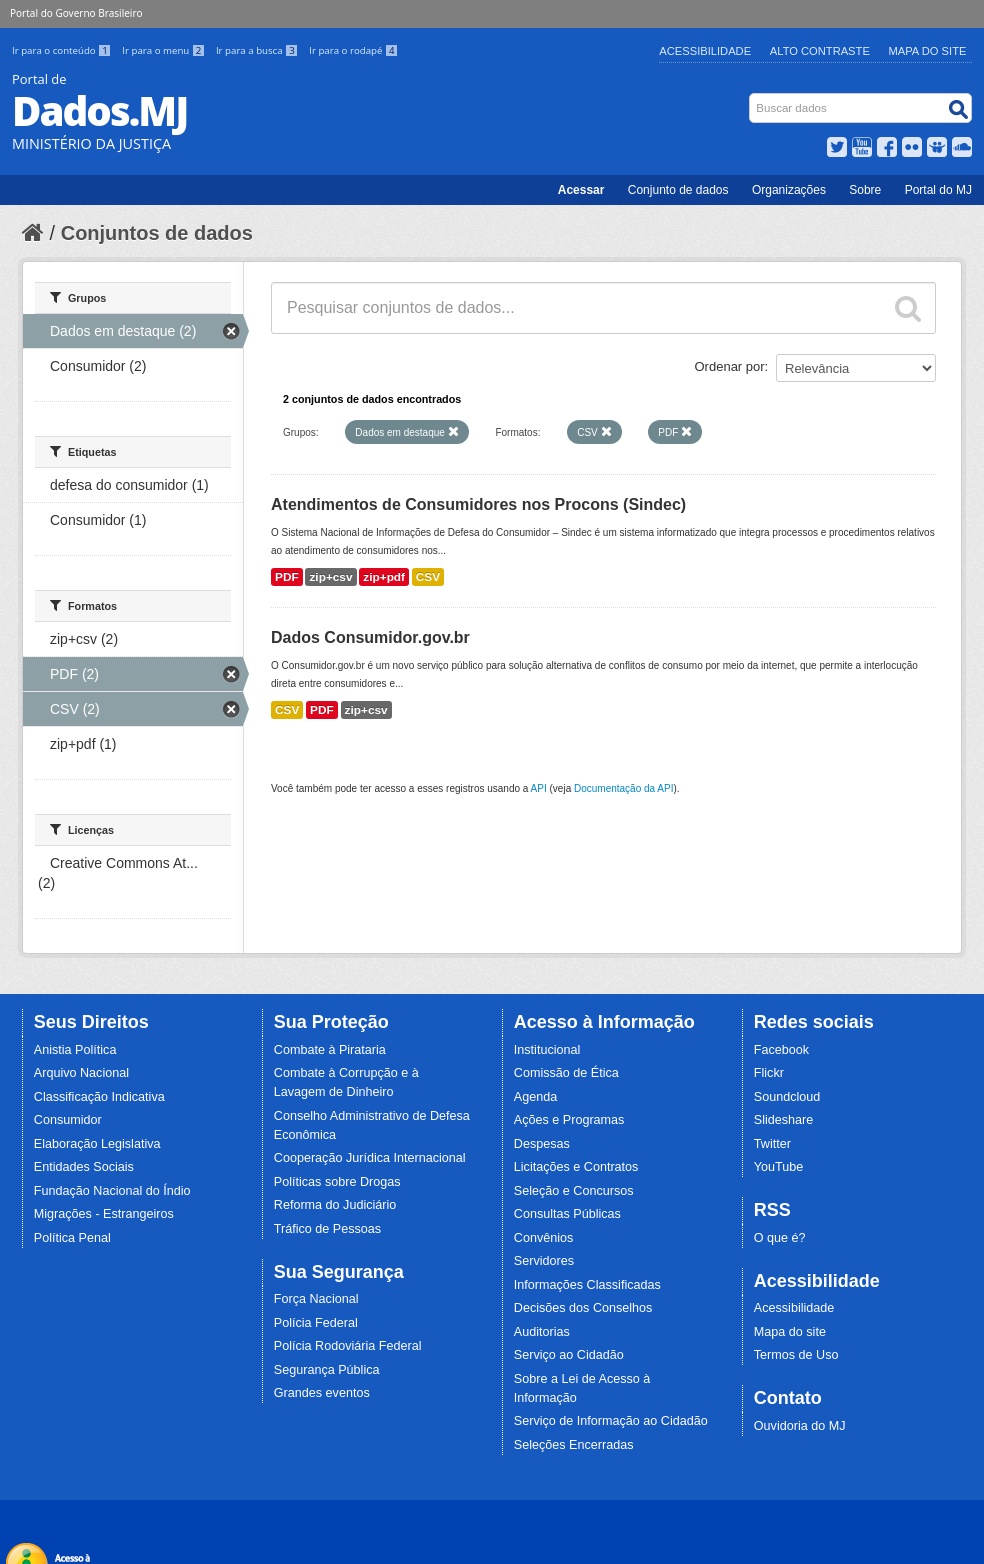  What do you see at coordinates (581, 190) in the screenshot?
I see `Acessar` at bounding box center [581, 190].